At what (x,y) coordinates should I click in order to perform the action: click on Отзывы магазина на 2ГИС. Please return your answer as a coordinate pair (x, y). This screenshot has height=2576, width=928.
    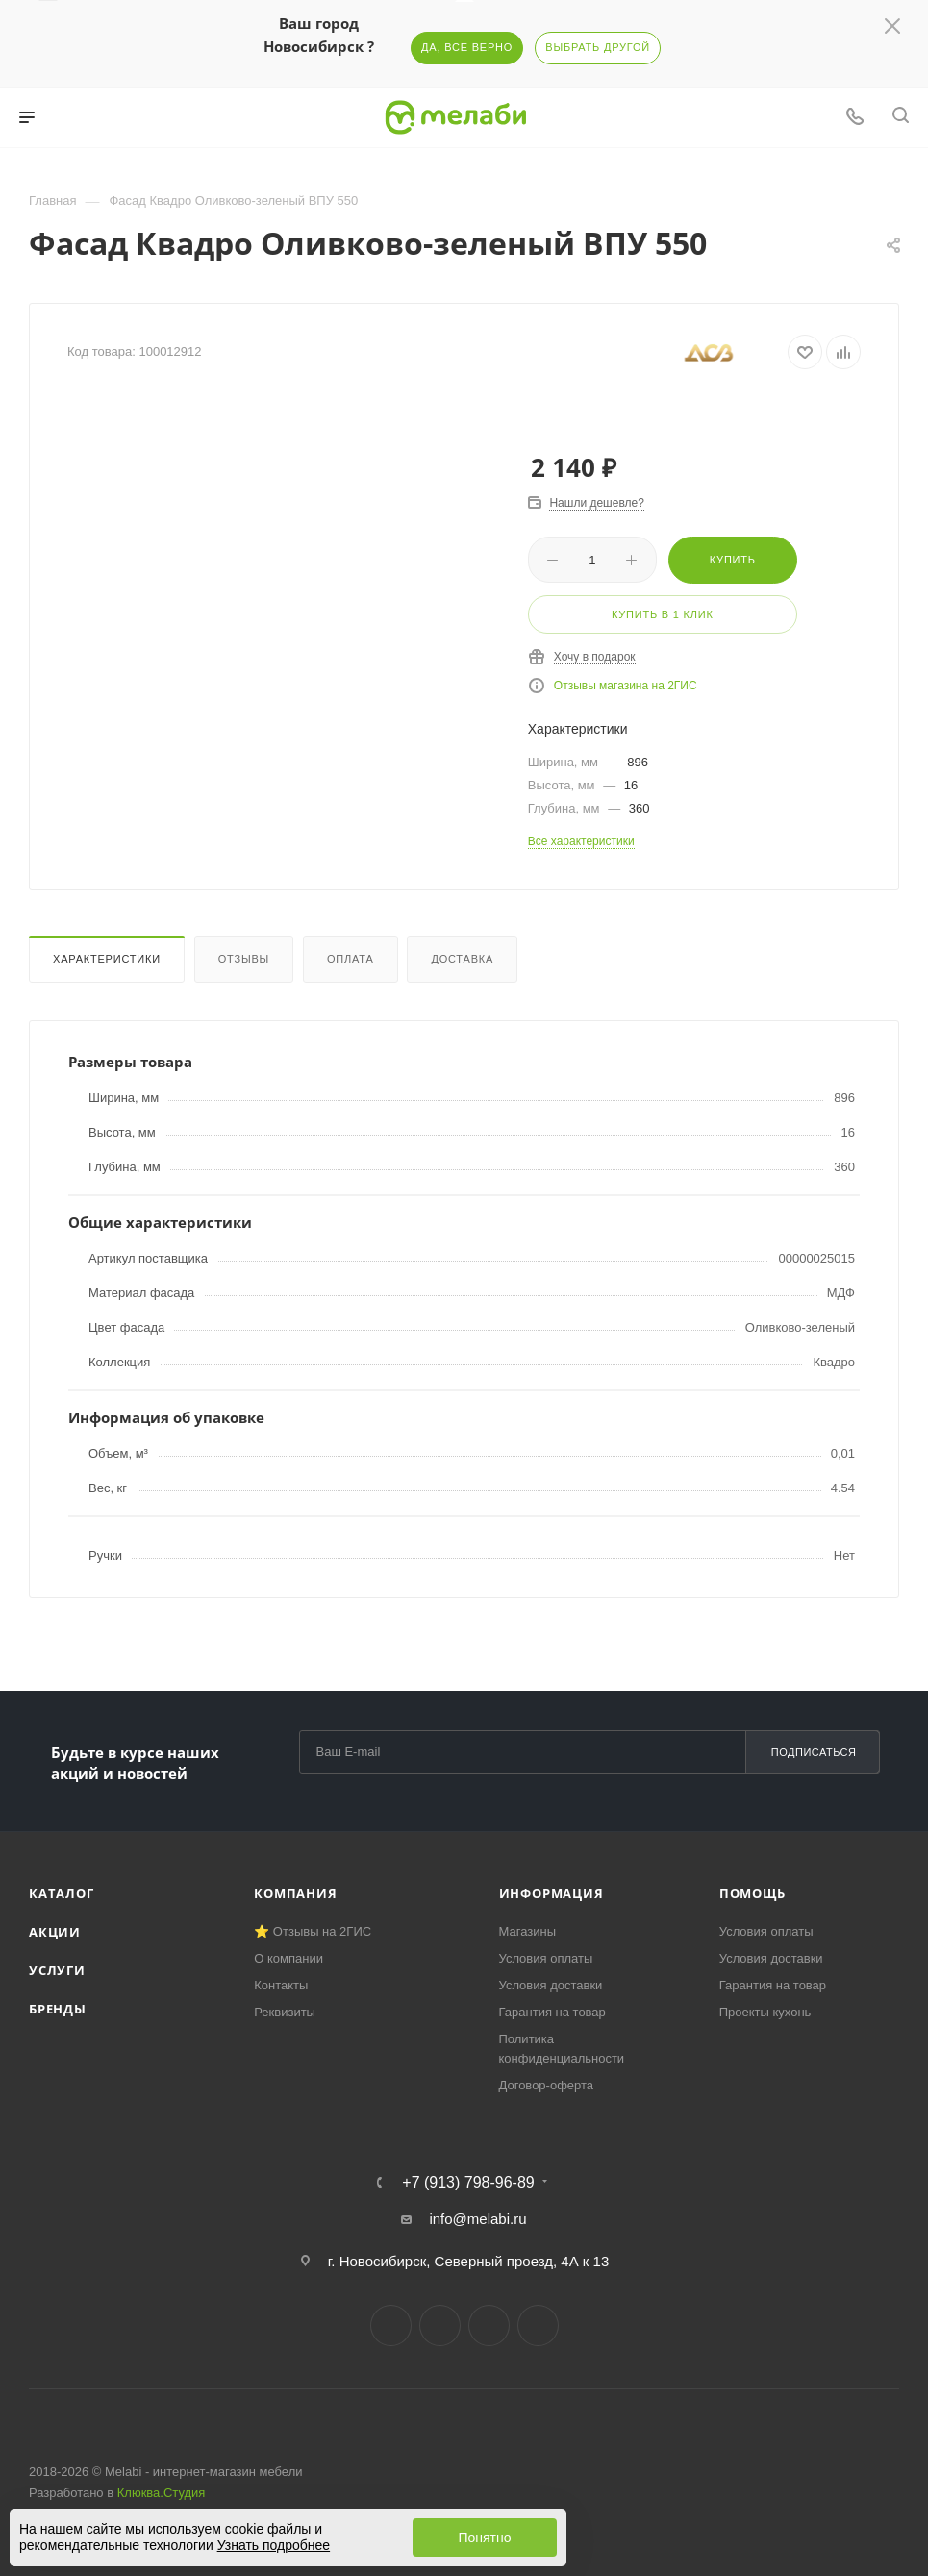
    Looking at the image, I should click on (625, 685).